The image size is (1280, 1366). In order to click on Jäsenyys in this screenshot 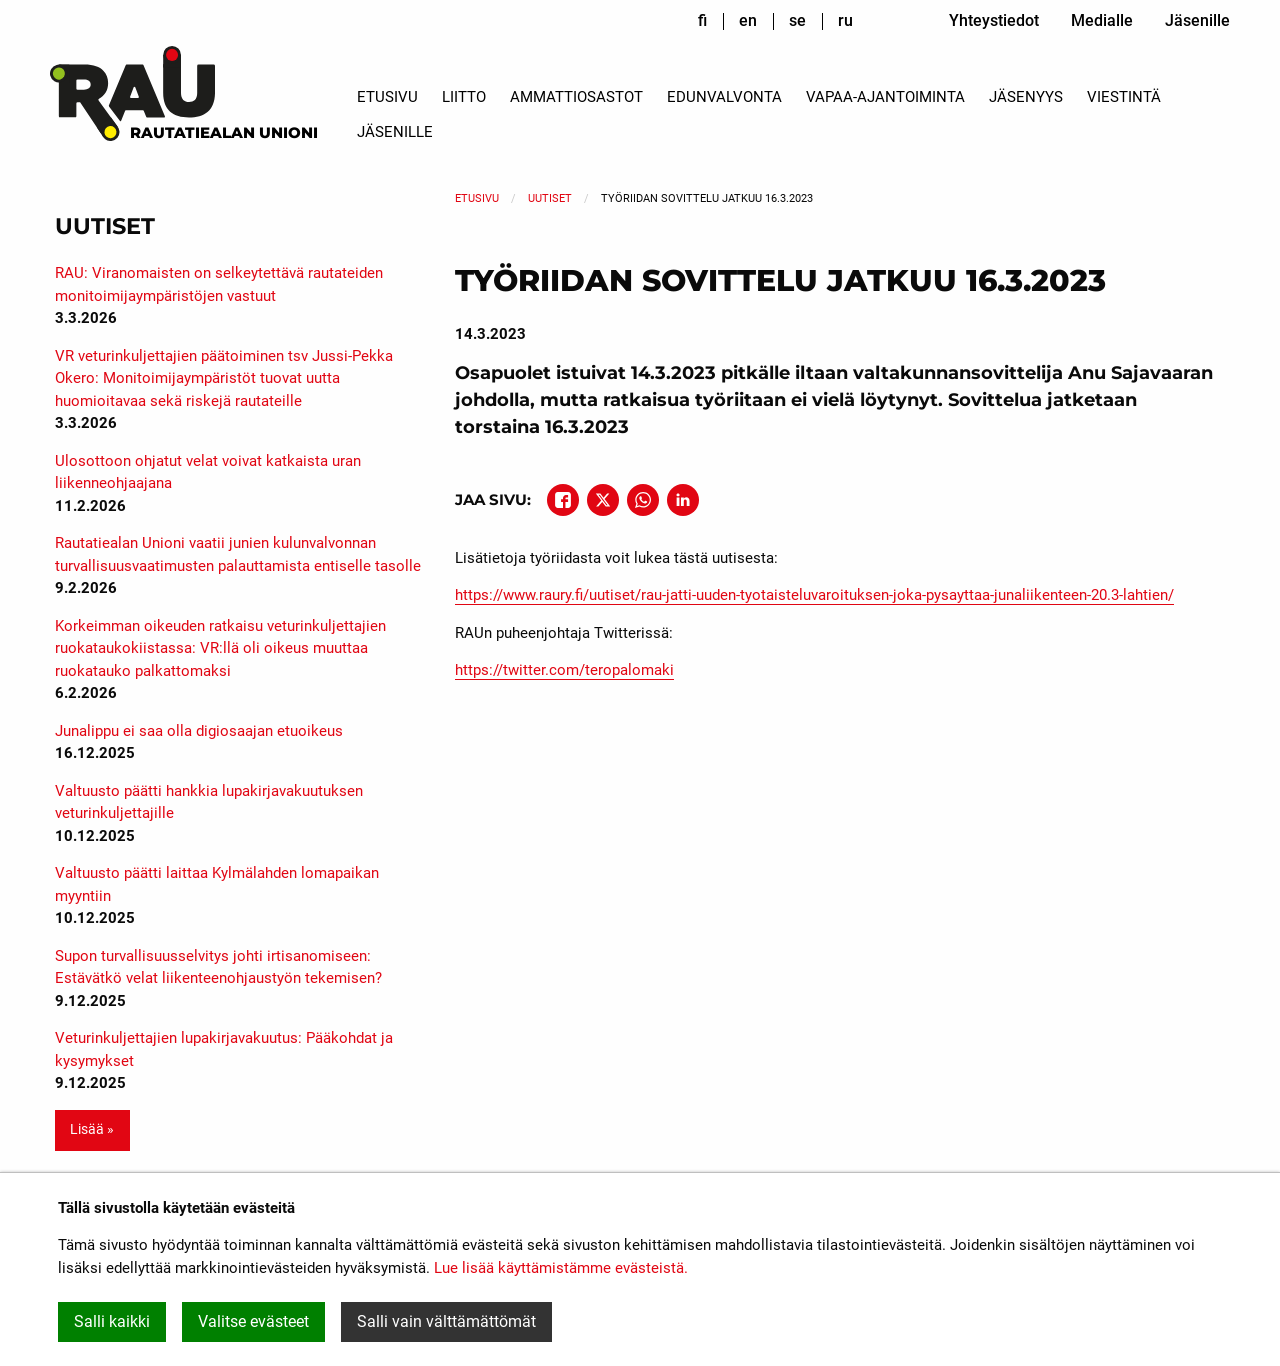, I will do `click(1026, 97)`.